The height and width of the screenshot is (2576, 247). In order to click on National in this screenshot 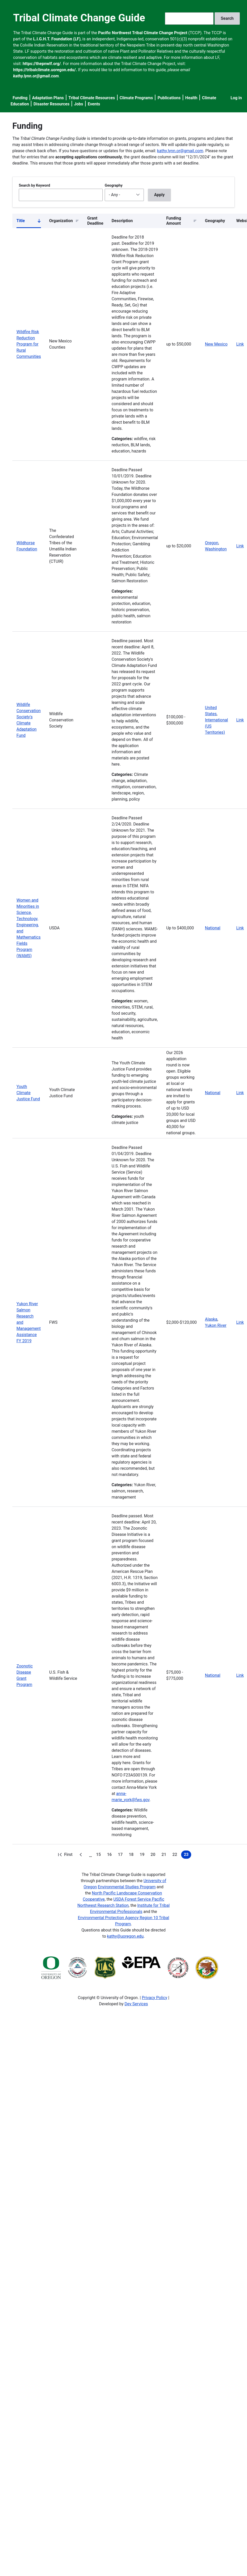, I will do `click(212, 928)`.